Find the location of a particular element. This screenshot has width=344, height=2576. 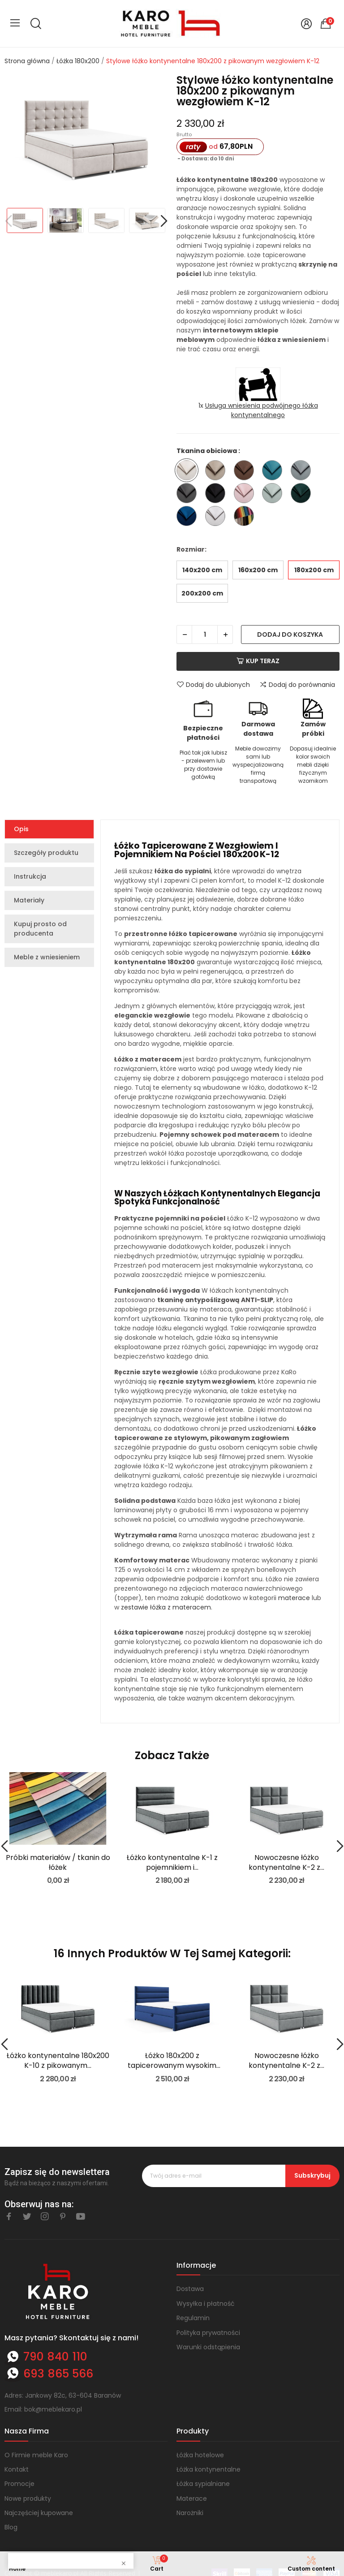

[Trinity 21] is located at coordinates (274, 494).